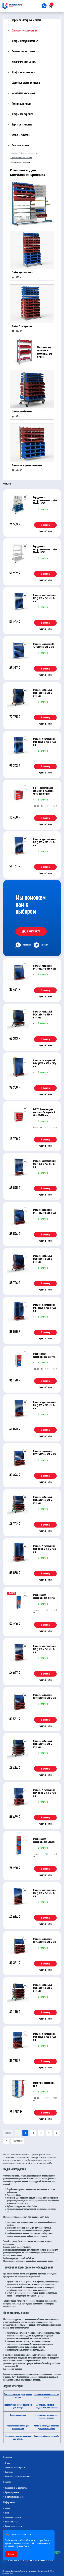 The height and width of the screenshot is (2576, 64). I want to click on Стеллаж Мобильный №201 (1415 х 950 х 610) мм, so click(42, 693).